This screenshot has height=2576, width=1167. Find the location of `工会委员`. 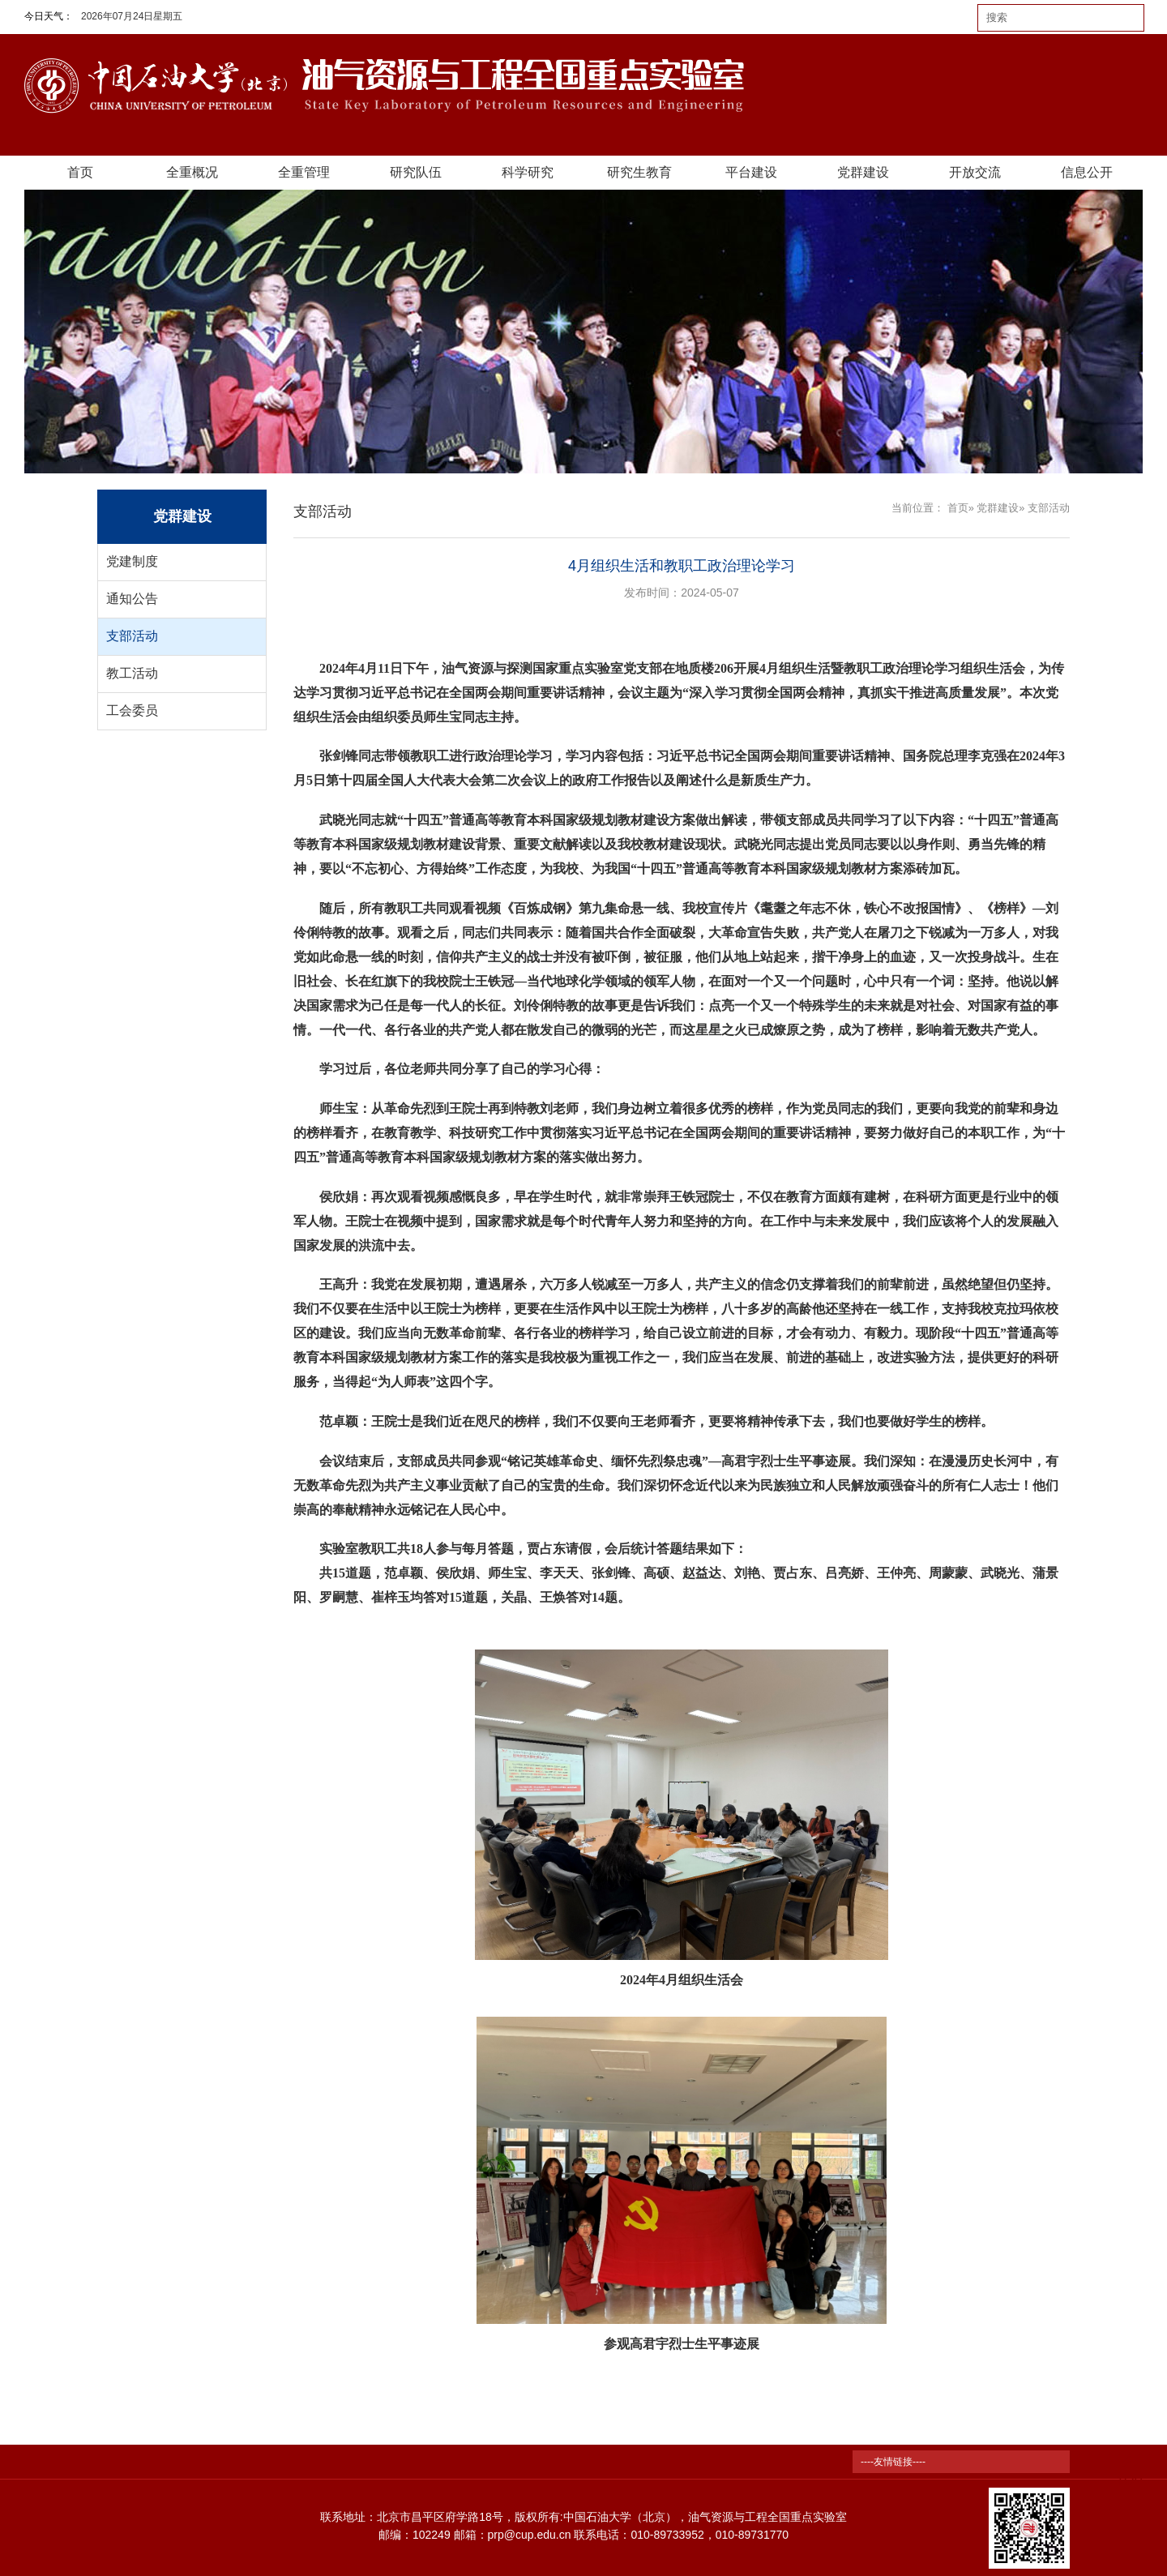

工会委员 is located at coordinates (132, 710).